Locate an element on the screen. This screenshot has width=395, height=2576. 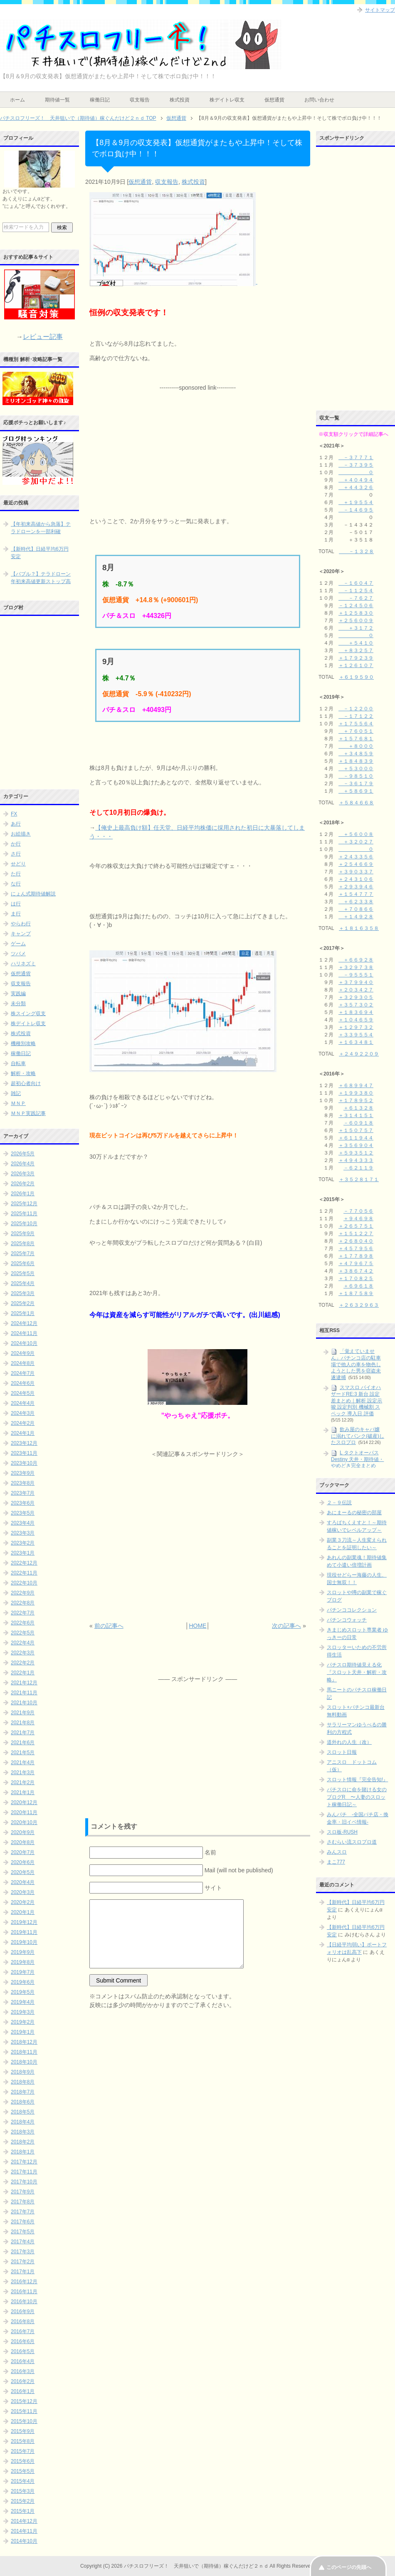
2021年3月 is located at coordinates (23, 1772).